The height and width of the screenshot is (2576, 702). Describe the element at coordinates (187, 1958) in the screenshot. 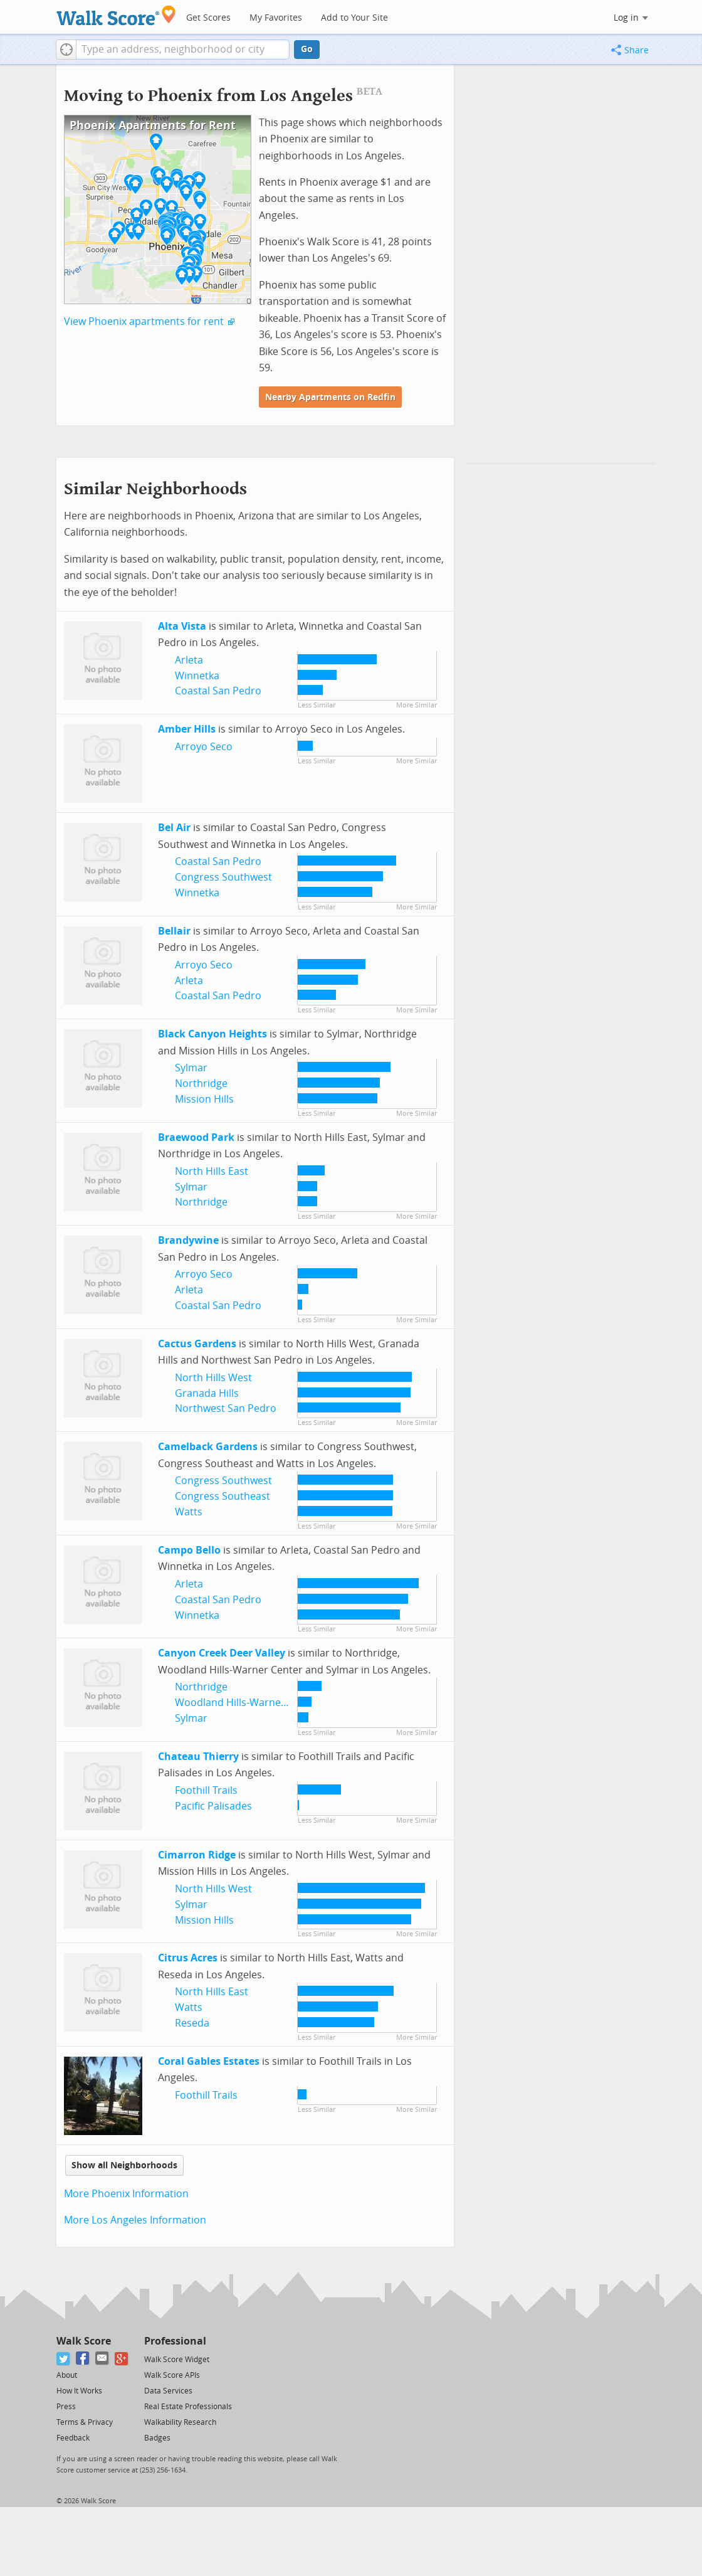

I see `Citrus Acres` at that location.